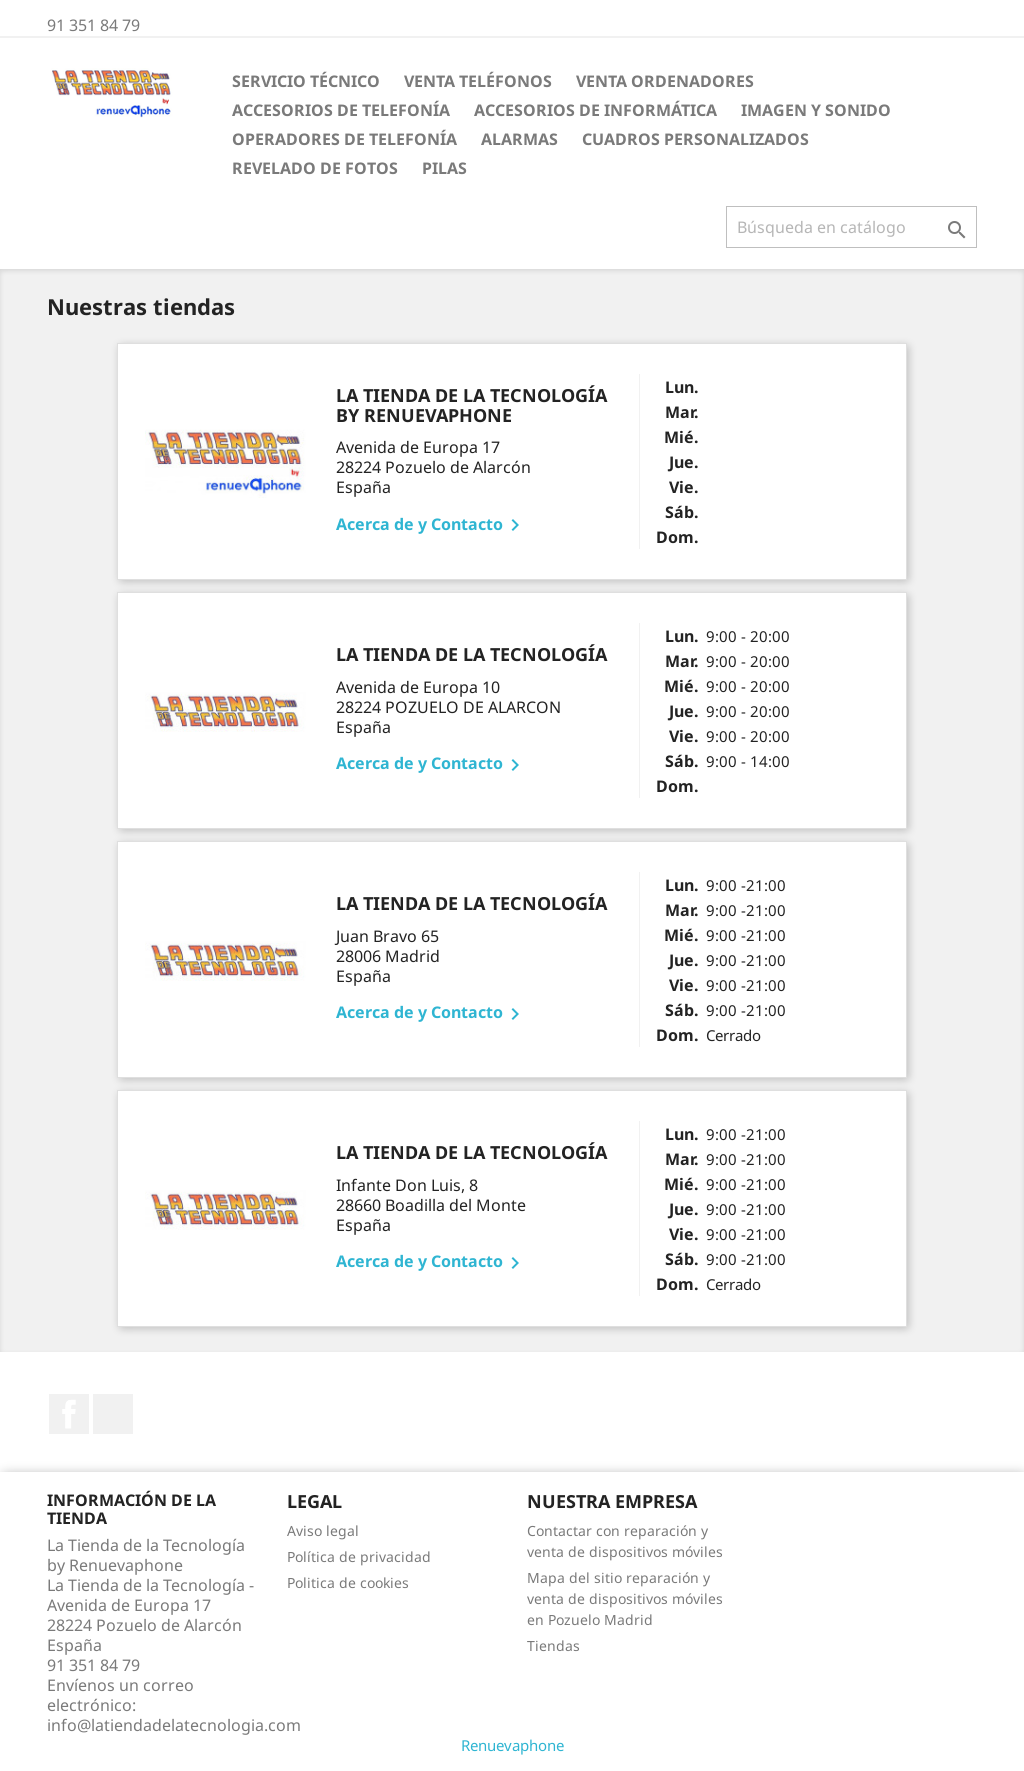 Image resolution: width=1024 pixels, height=1771 pixels. What do you see at coordinates (478, 81) in the screenshot?
I see `Venta Teléfonos` at bounding box center [478, 81].